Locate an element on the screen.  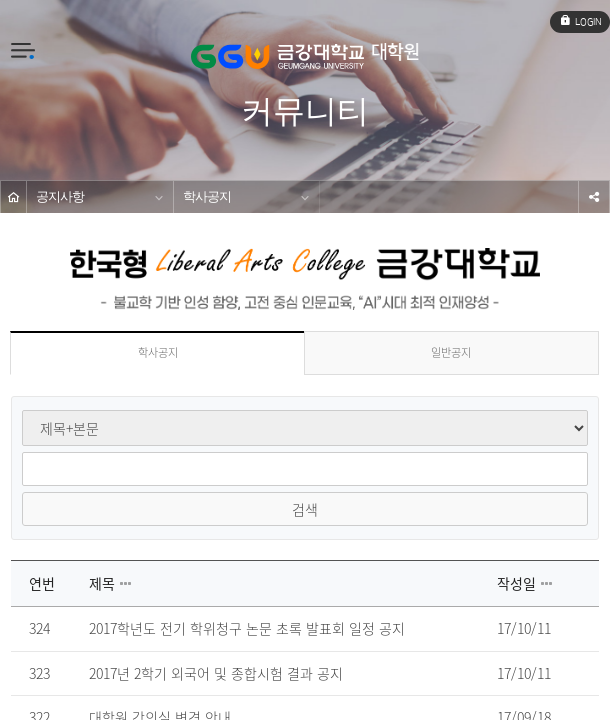
2017년 2학기 외국어 및 종합시험 결과 공지 is located at coordinates (216, 674).